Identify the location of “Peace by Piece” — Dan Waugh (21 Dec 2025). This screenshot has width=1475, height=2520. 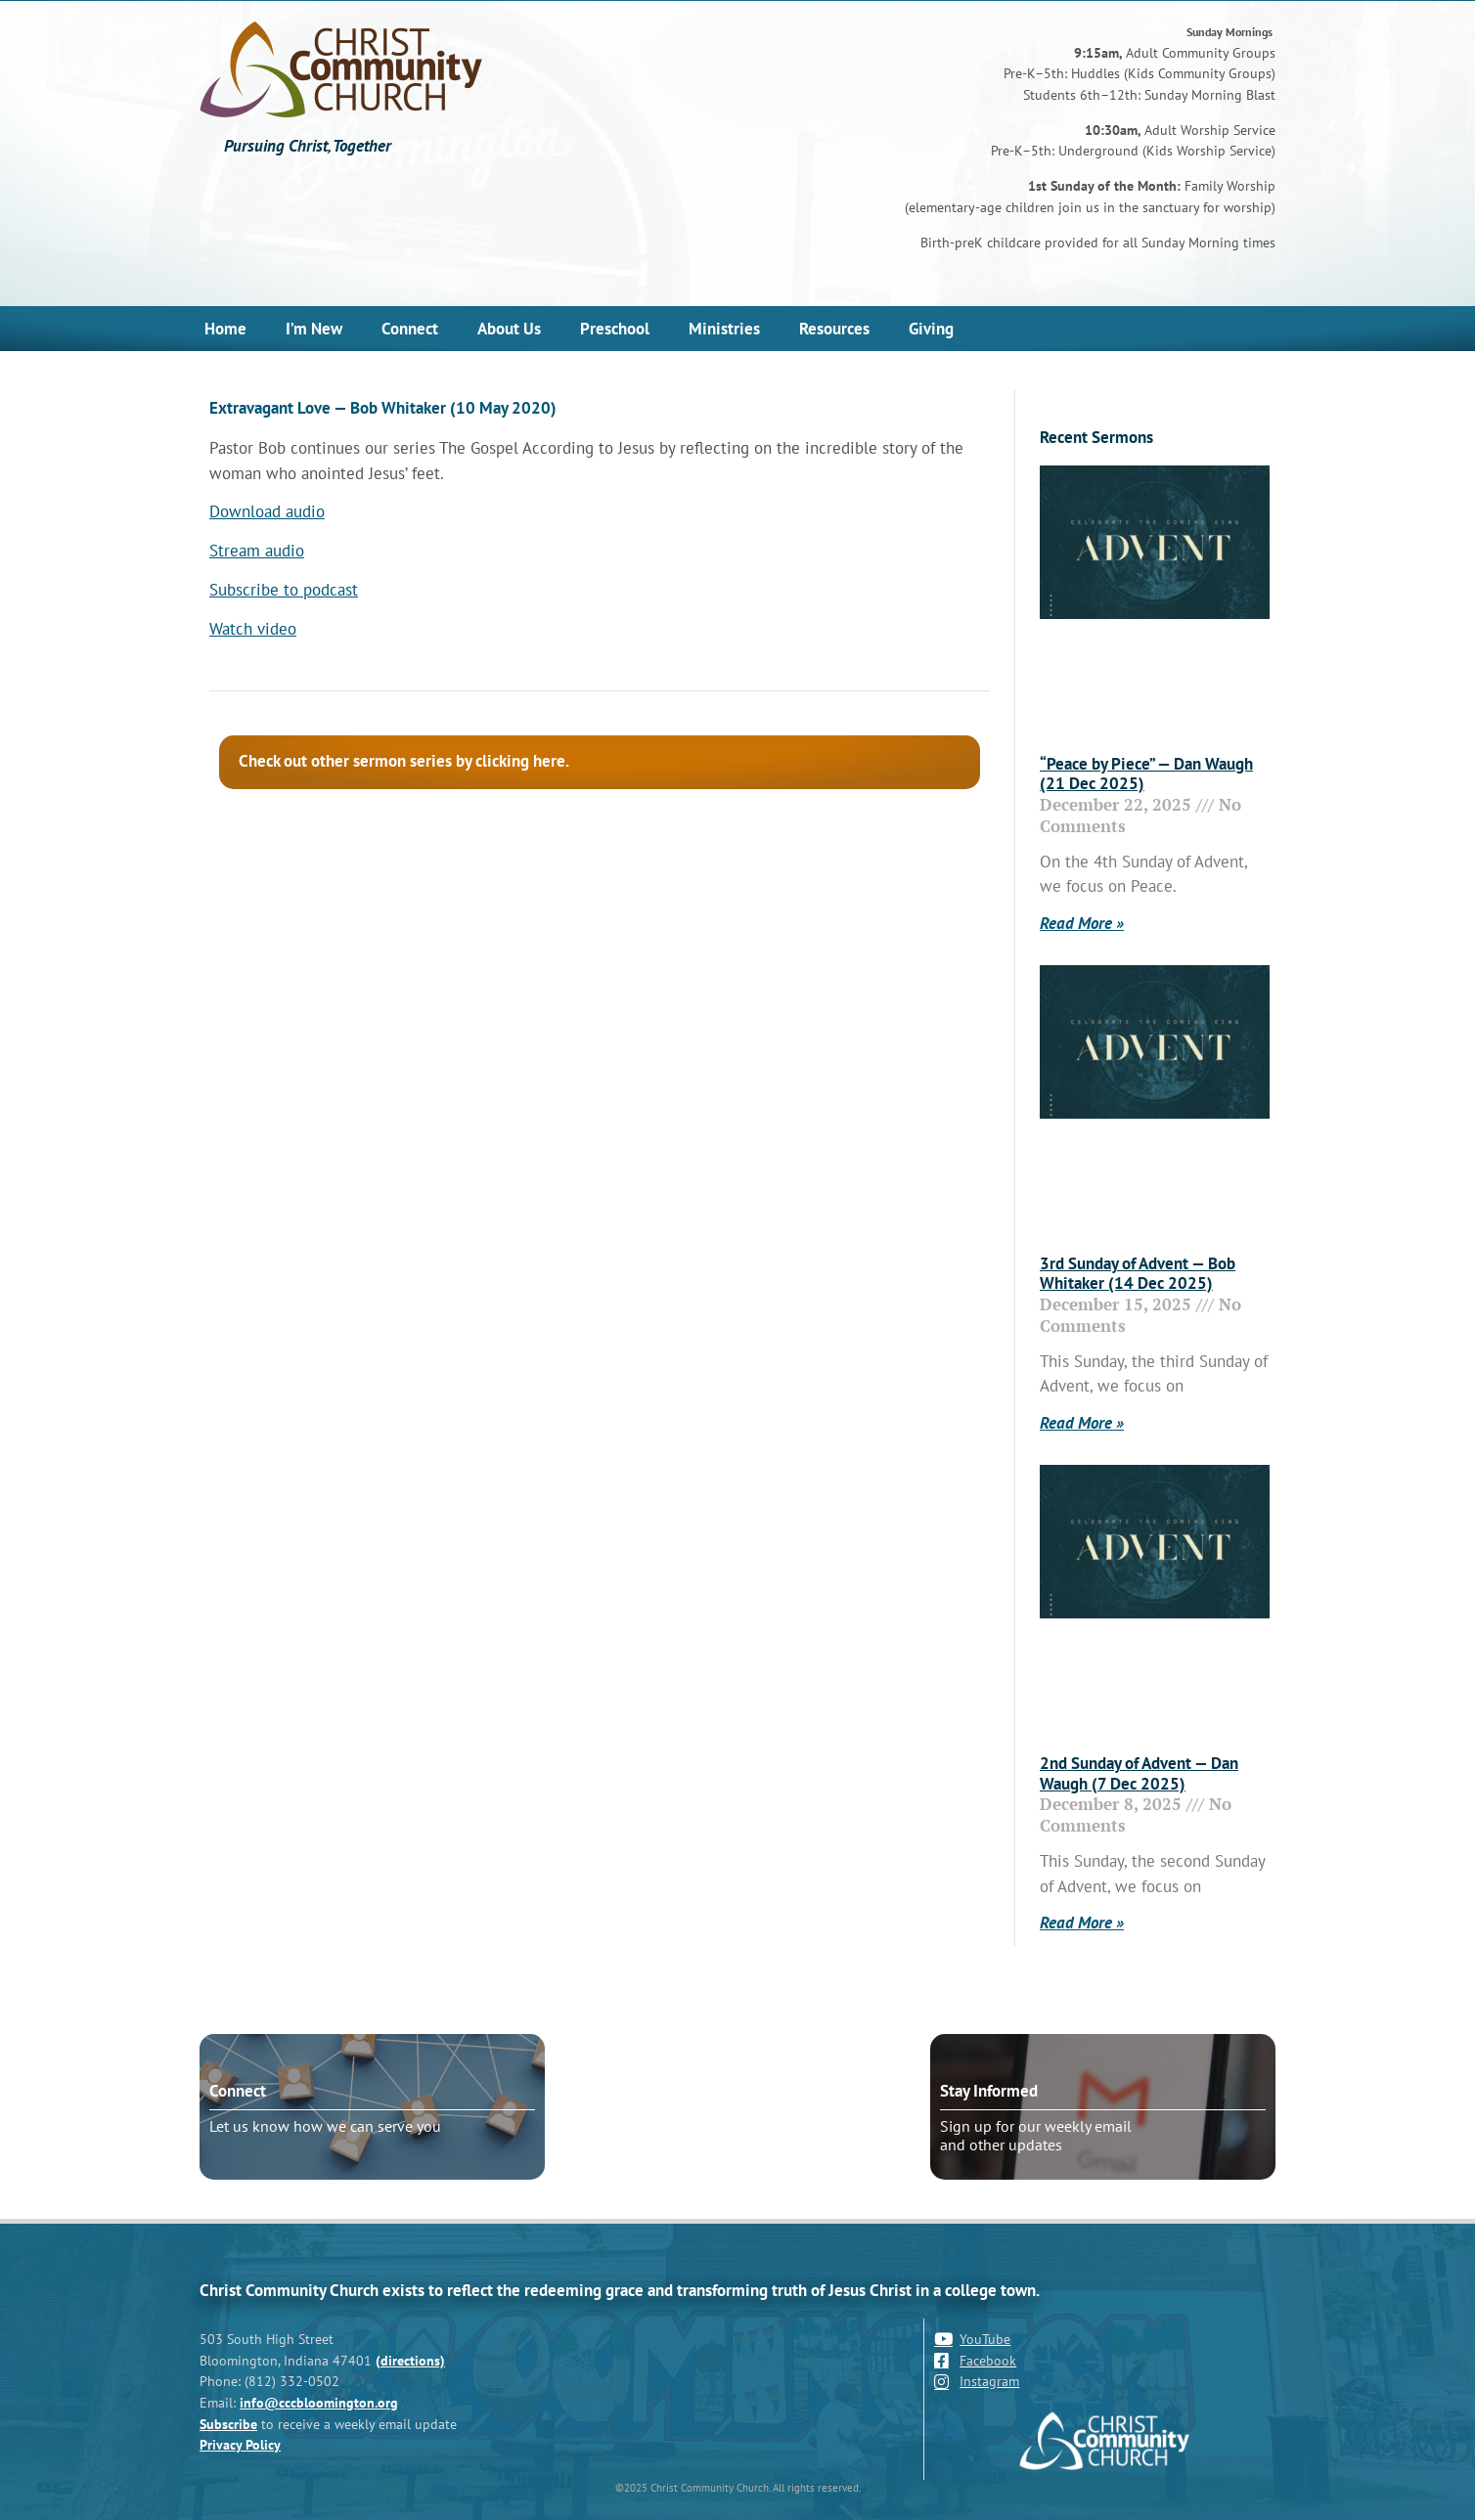
(1146, 773).